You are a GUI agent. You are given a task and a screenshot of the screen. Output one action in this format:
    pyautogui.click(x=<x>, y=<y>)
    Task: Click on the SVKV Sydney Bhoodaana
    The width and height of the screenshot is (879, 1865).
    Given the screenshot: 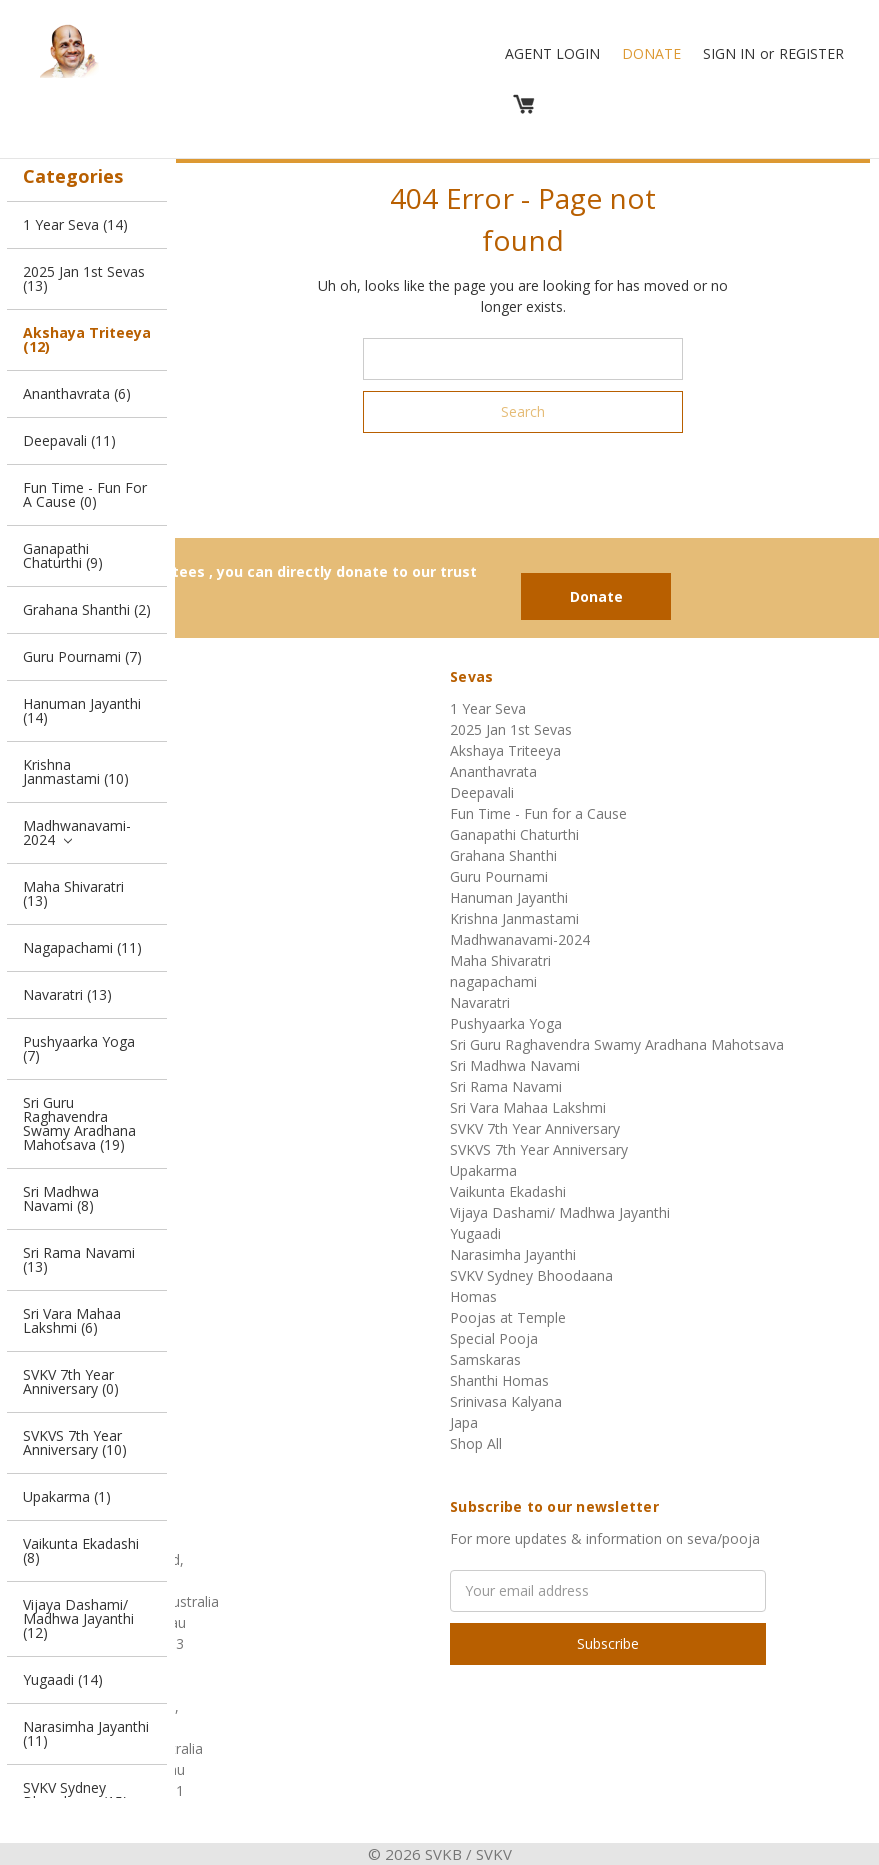 What is the action you would take?
    pyautogui.click(x=531, y=1275)
    